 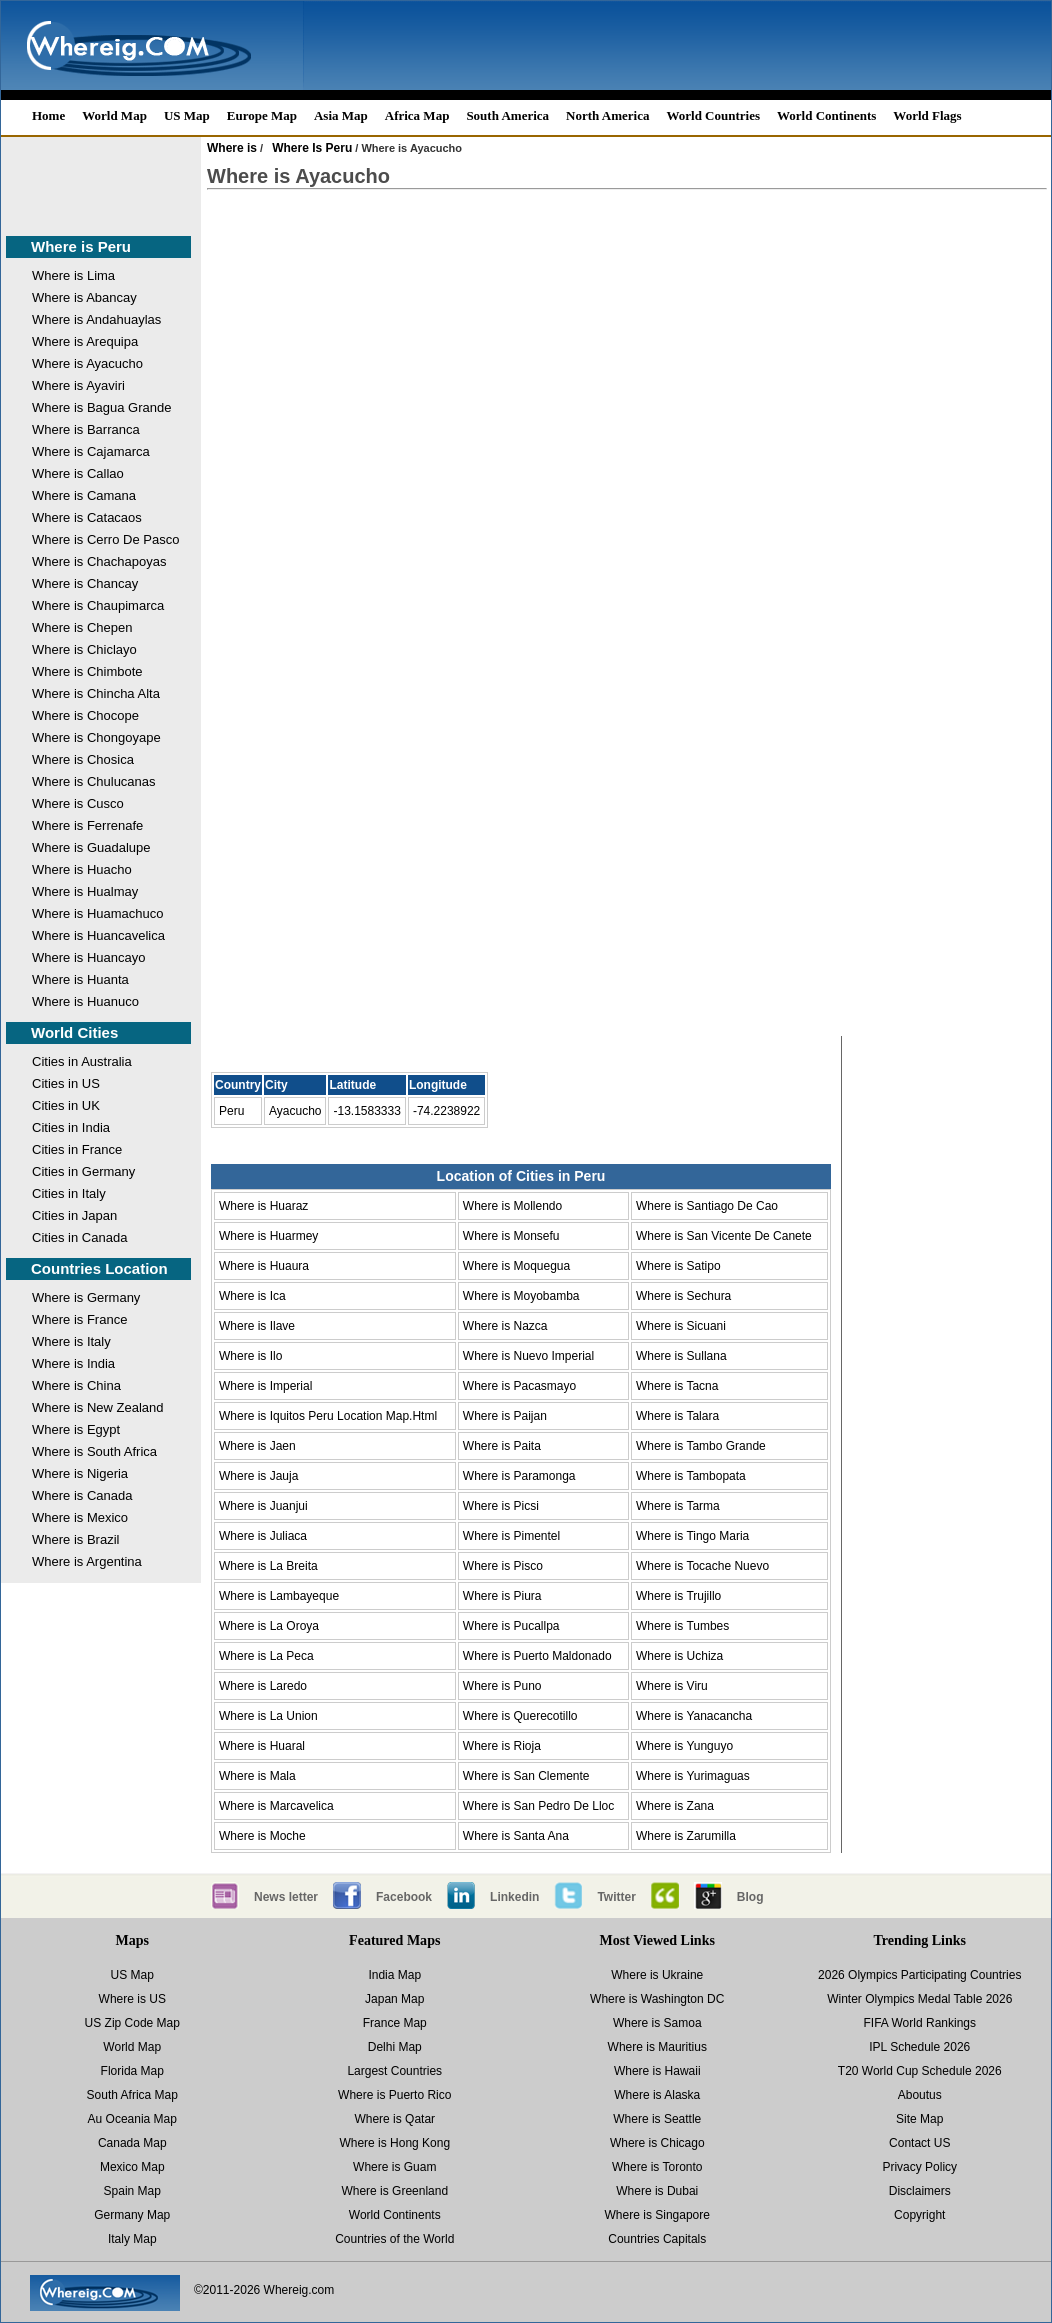 What do you see at coordinates (502, 1596) in the screenshot?
I see `Where is Piura` at bounding box center [502, 1596].